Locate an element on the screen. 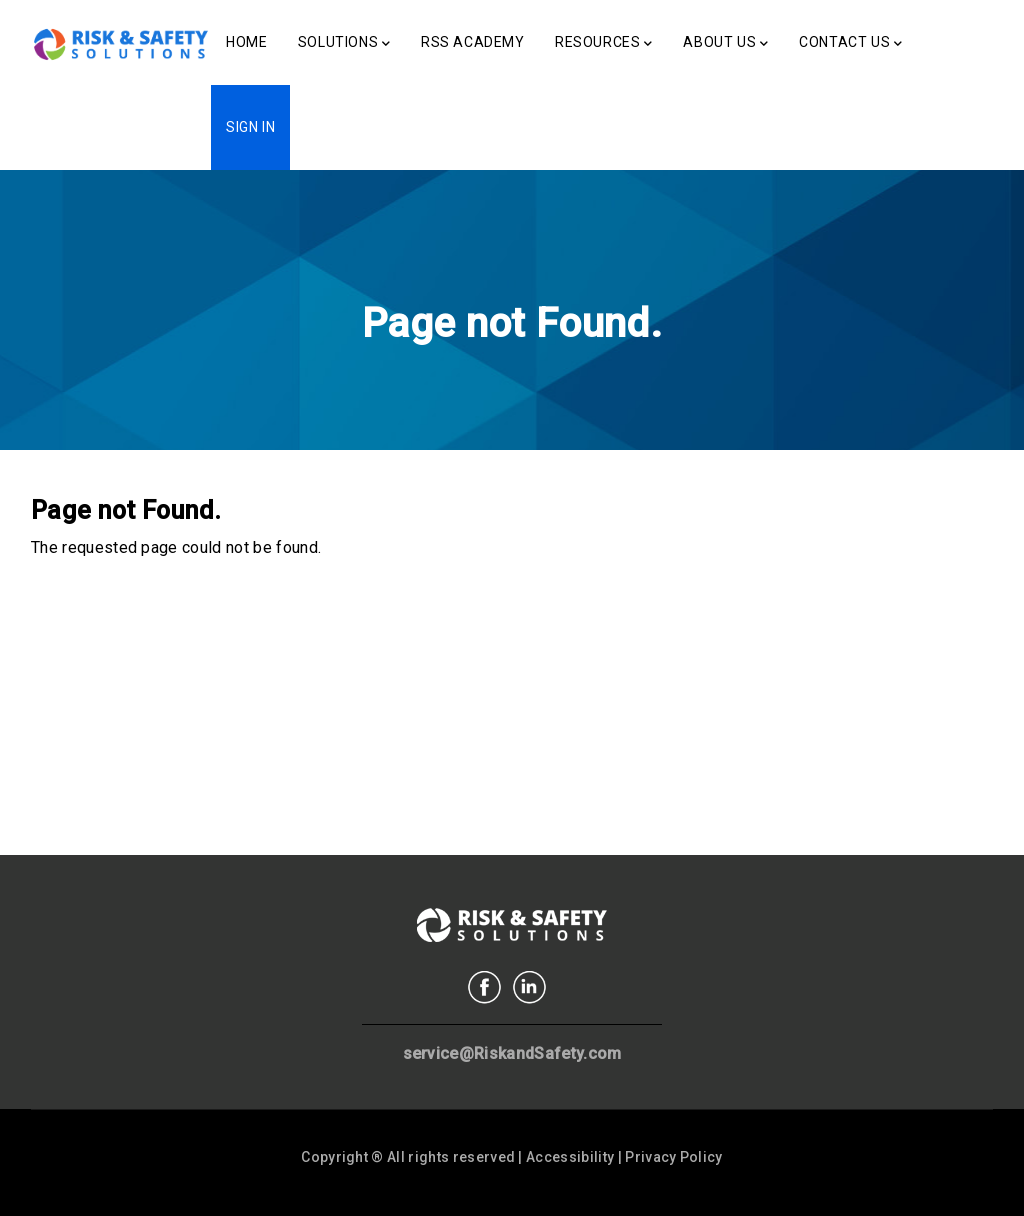 This screenshot has height=1216, width=1024. RSS Academy is located at coordinates (473, 42).